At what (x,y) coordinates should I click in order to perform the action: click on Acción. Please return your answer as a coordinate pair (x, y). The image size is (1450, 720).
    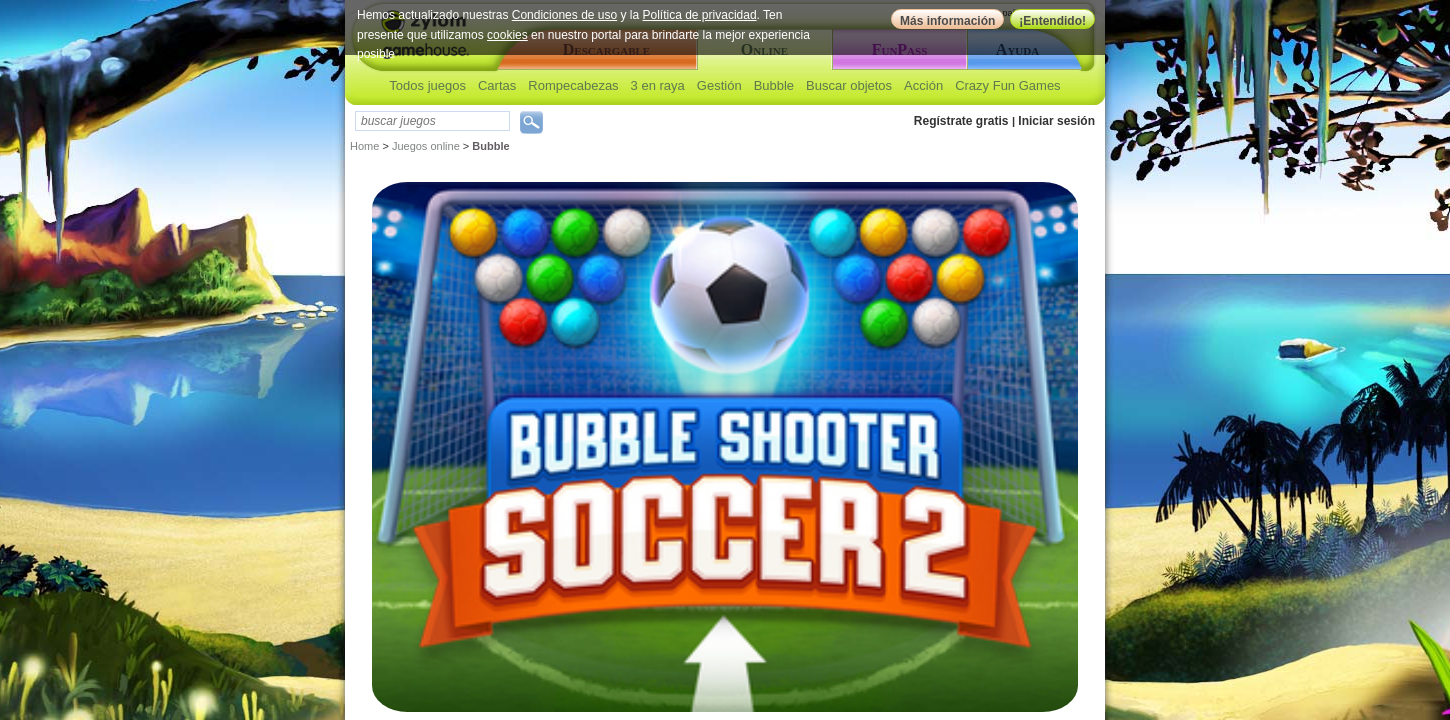
    Looking at the image, I should click on (923, 85).